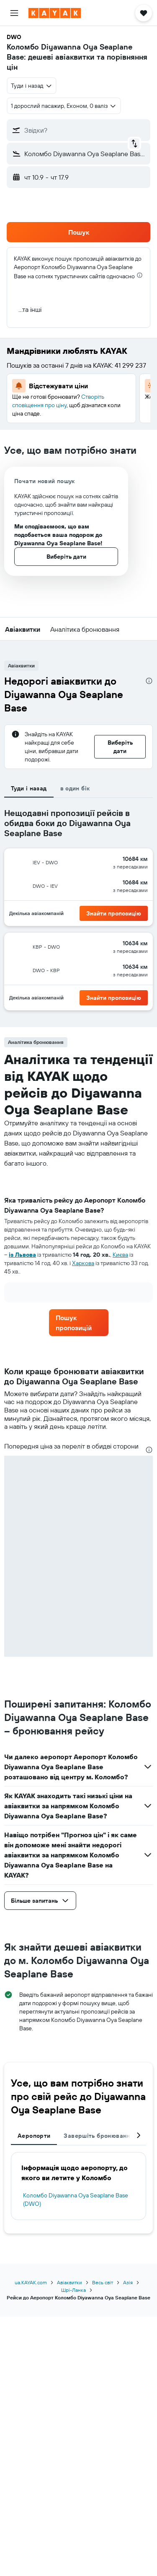  What do you see at coordinates (78, 1322) in the screenshot?
I see `[link]` at bounding box center [78, 1322].